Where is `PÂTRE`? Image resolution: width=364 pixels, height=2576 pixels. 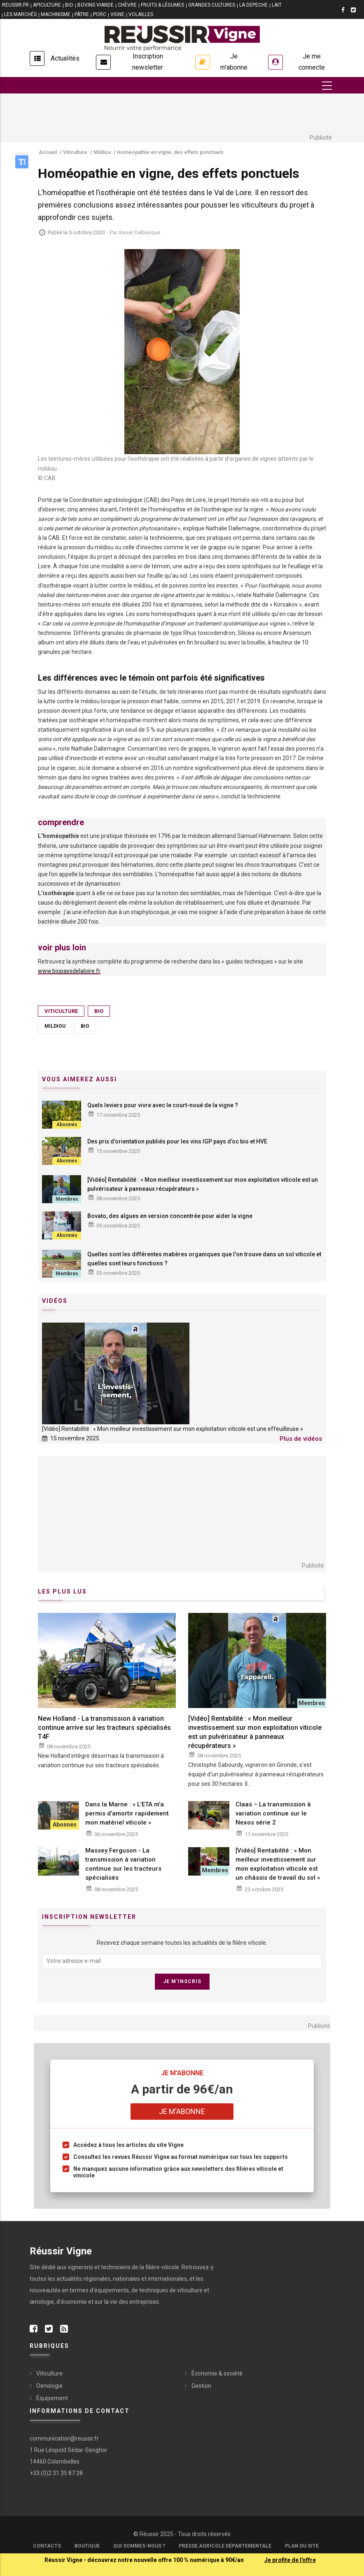 PÂTRE is located at coordinates (82, 14).